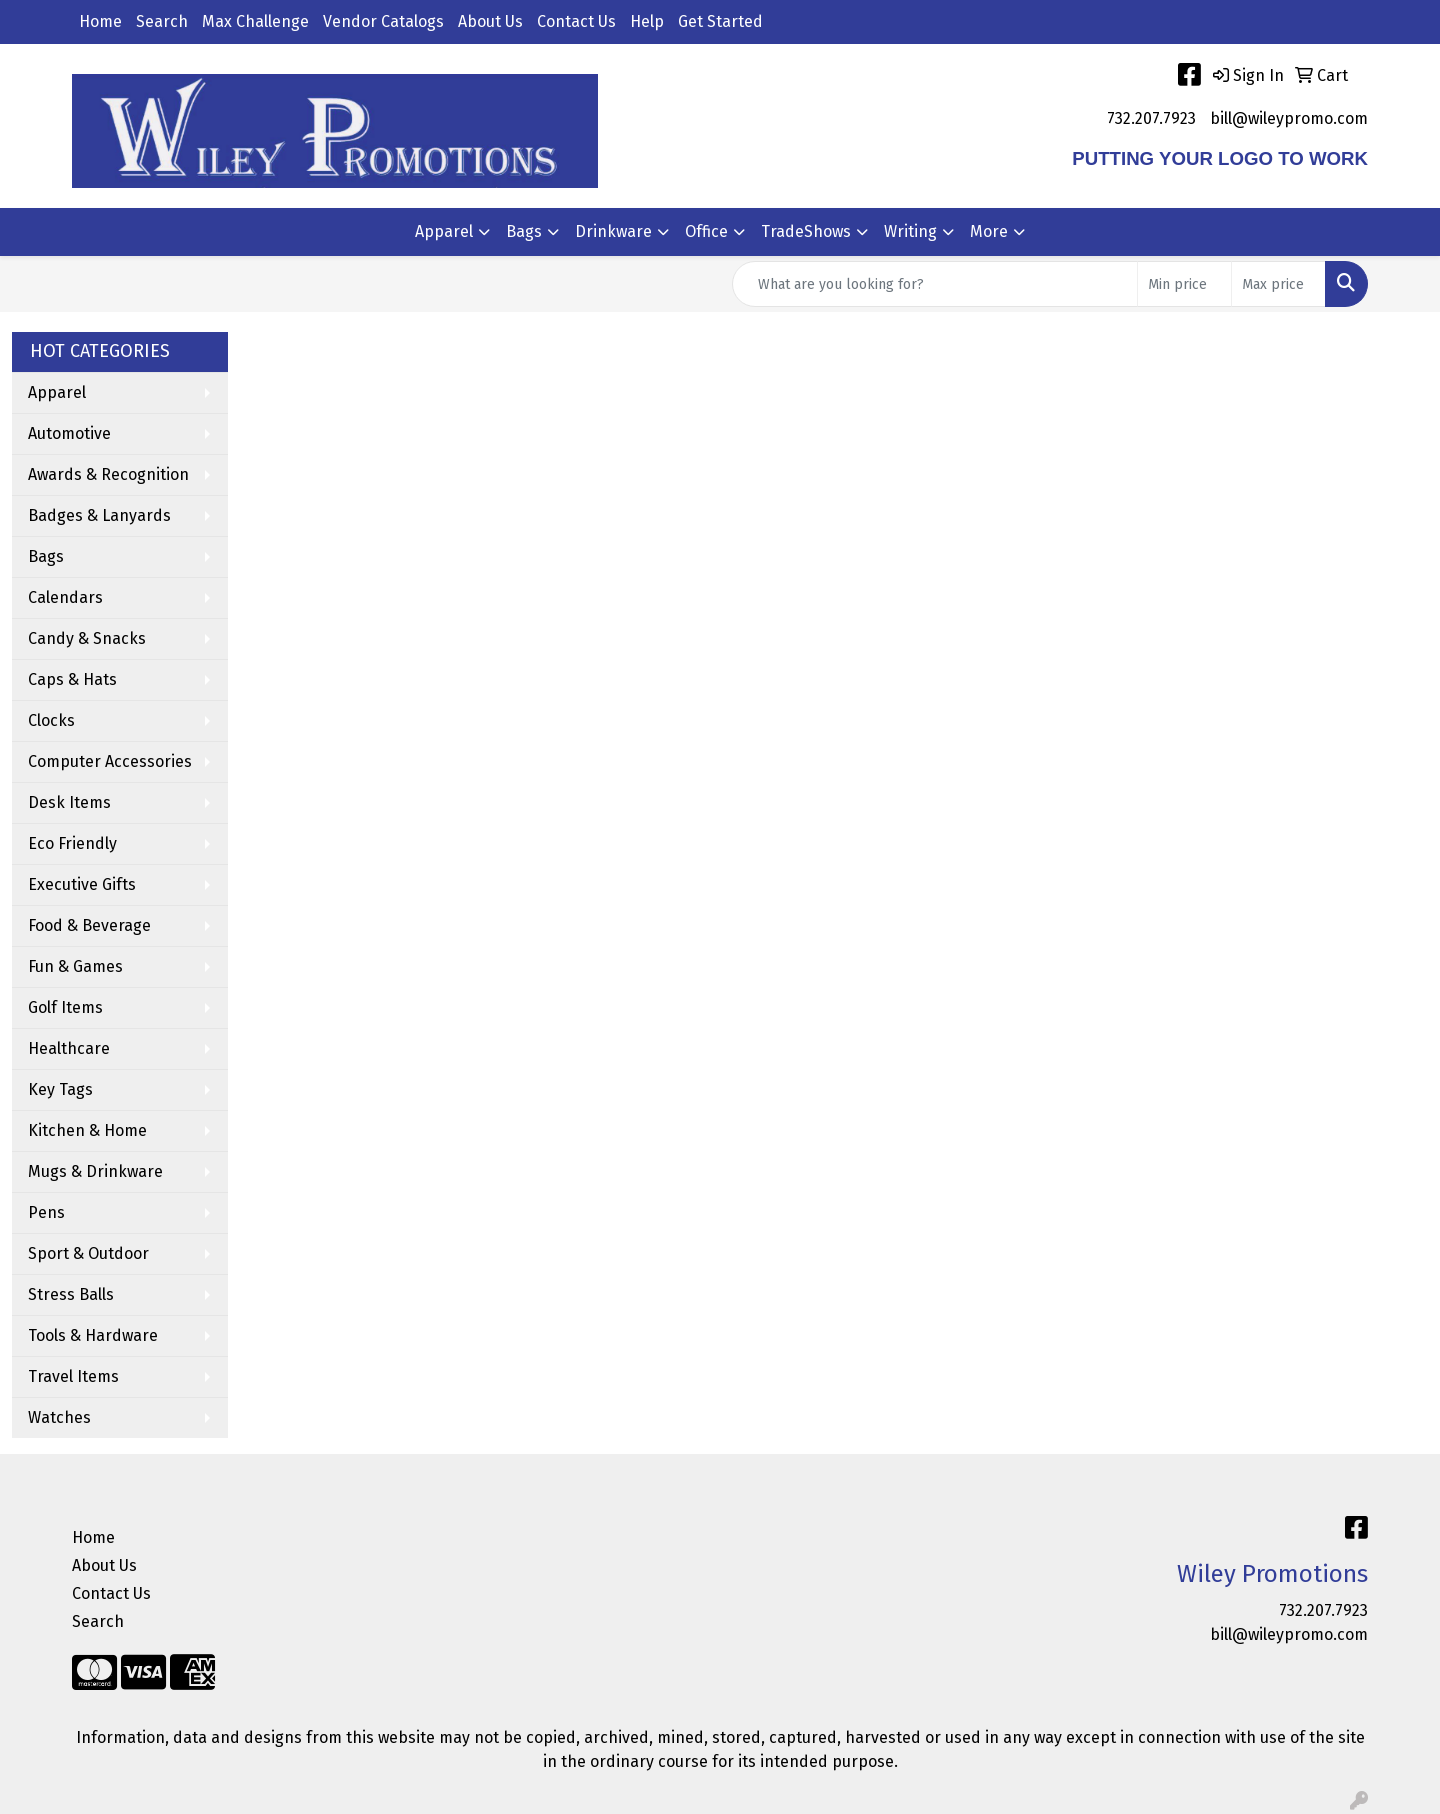 The width and height of the screenshot is (1440, 1814). Describe the element at coordinates (255, 21) in the screenshot. I see `Max Challenge` at that location.